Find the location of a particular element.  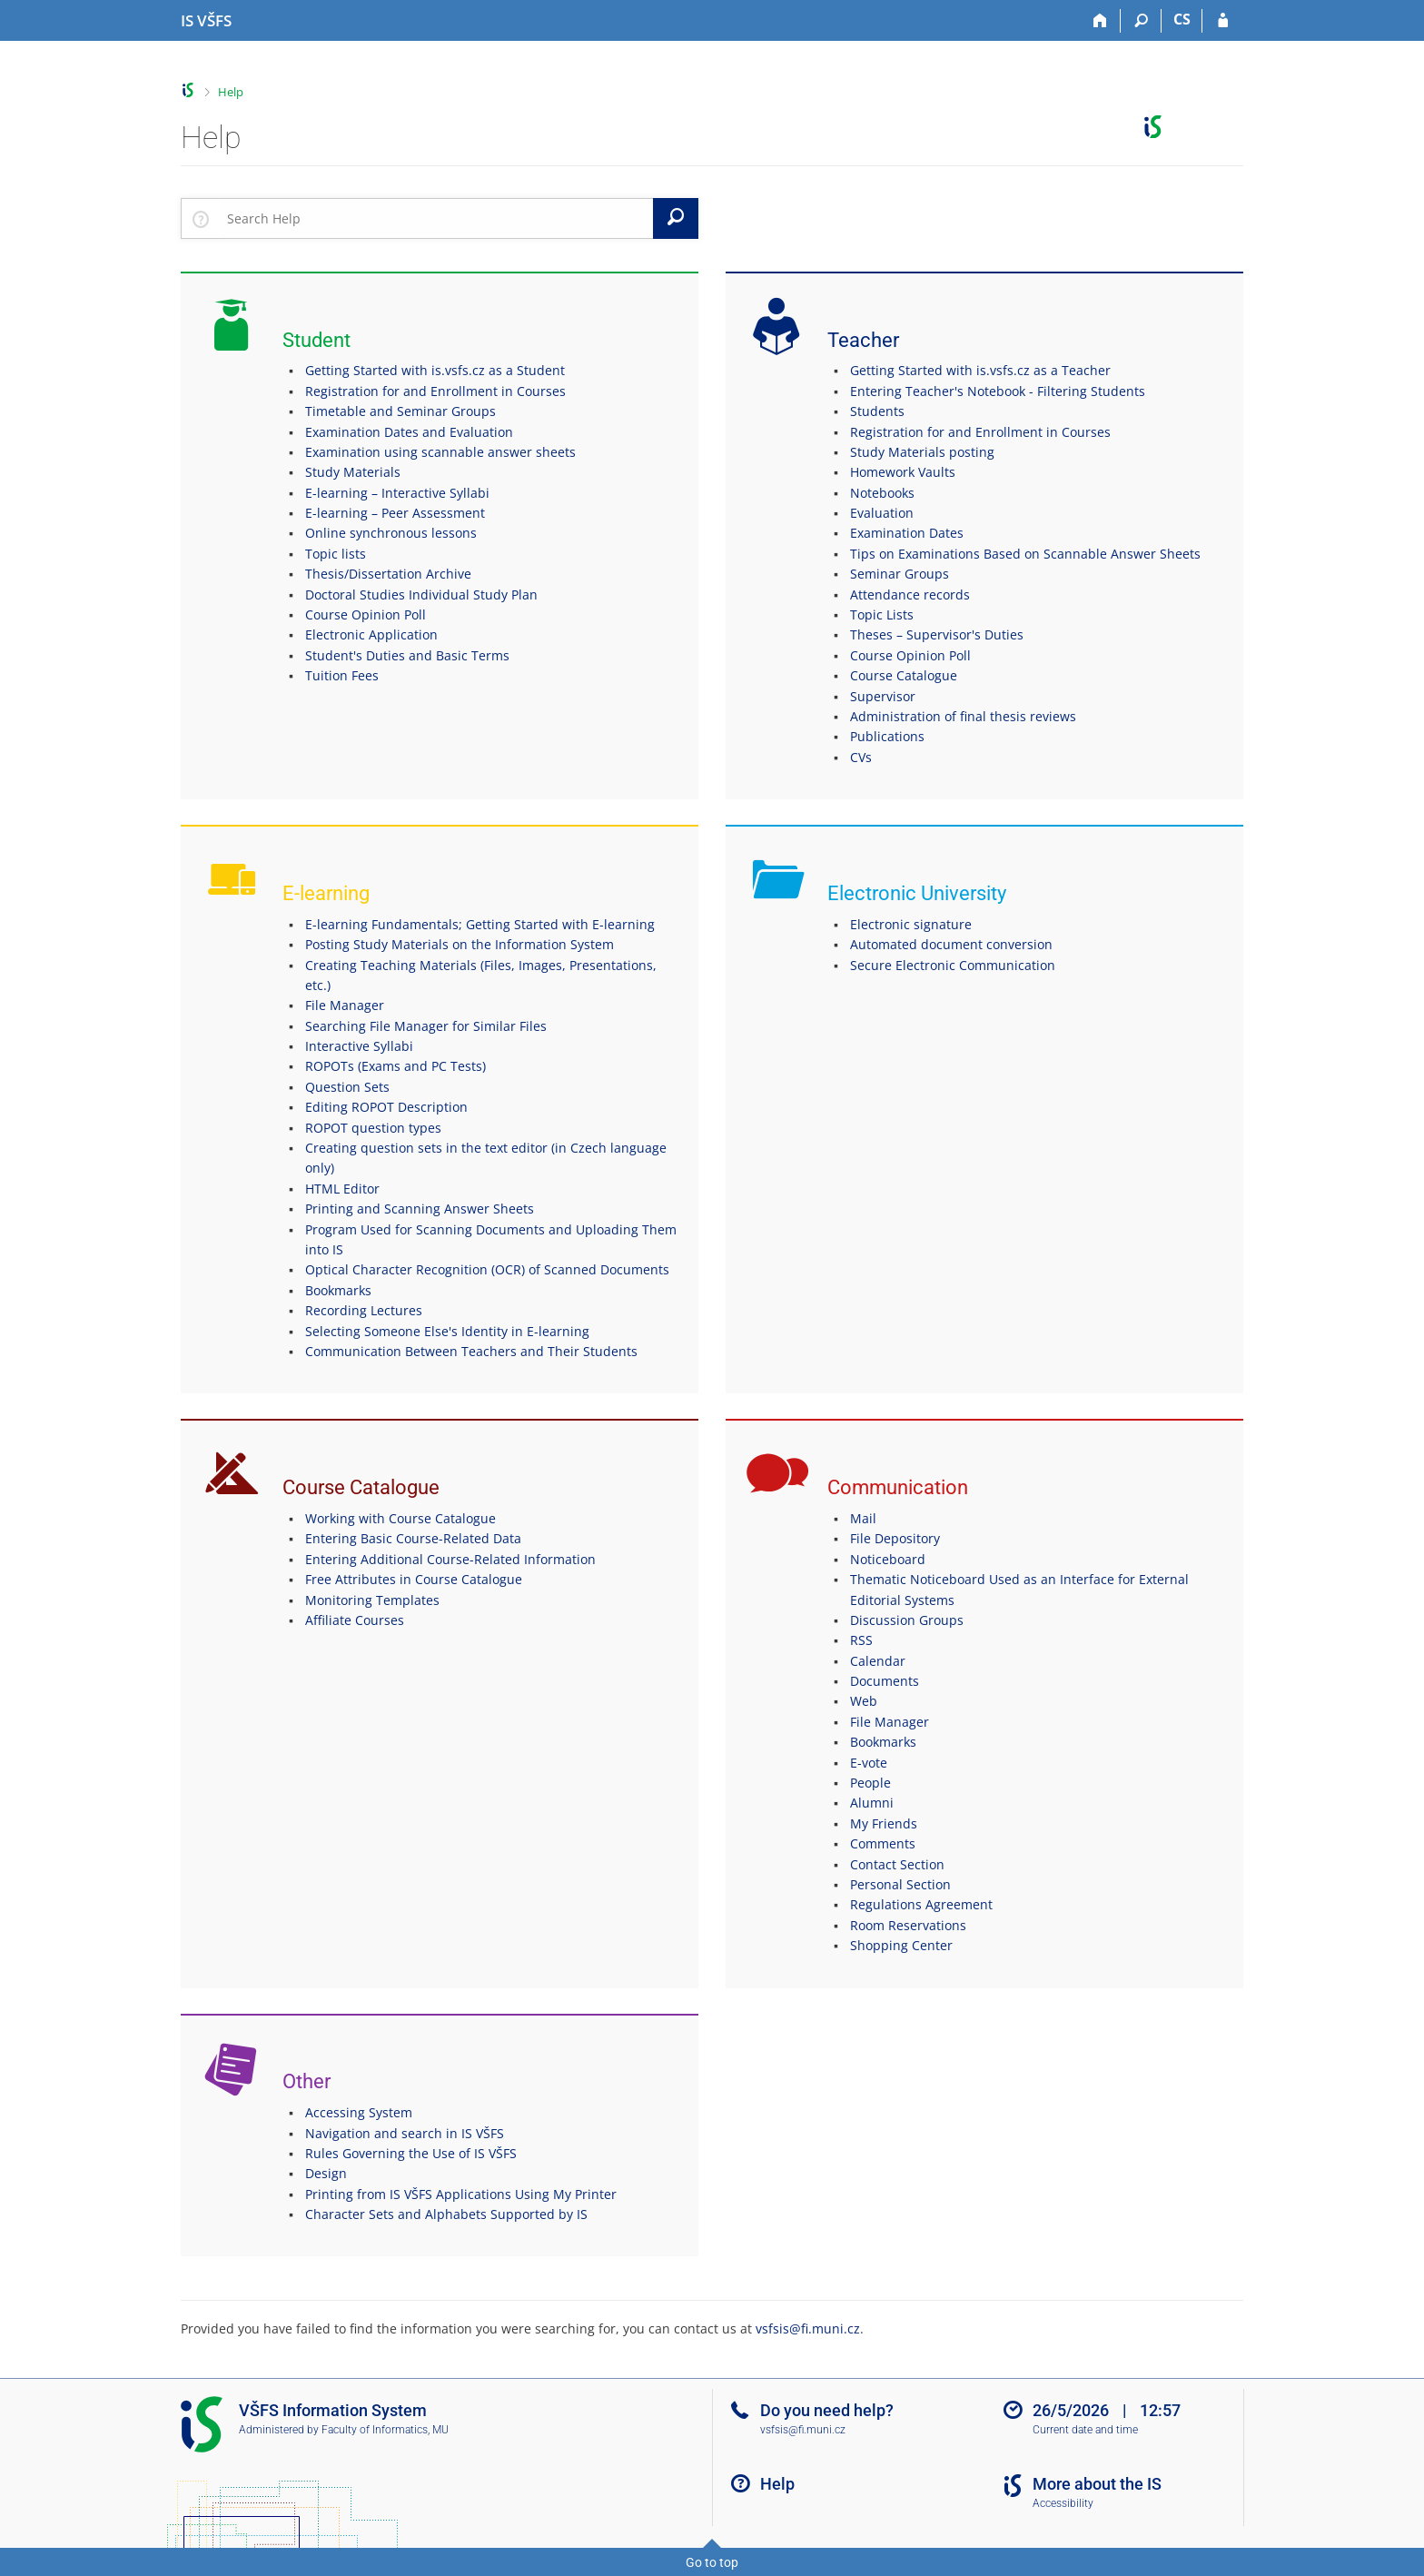

Publications is located at coordinates (887, 736).